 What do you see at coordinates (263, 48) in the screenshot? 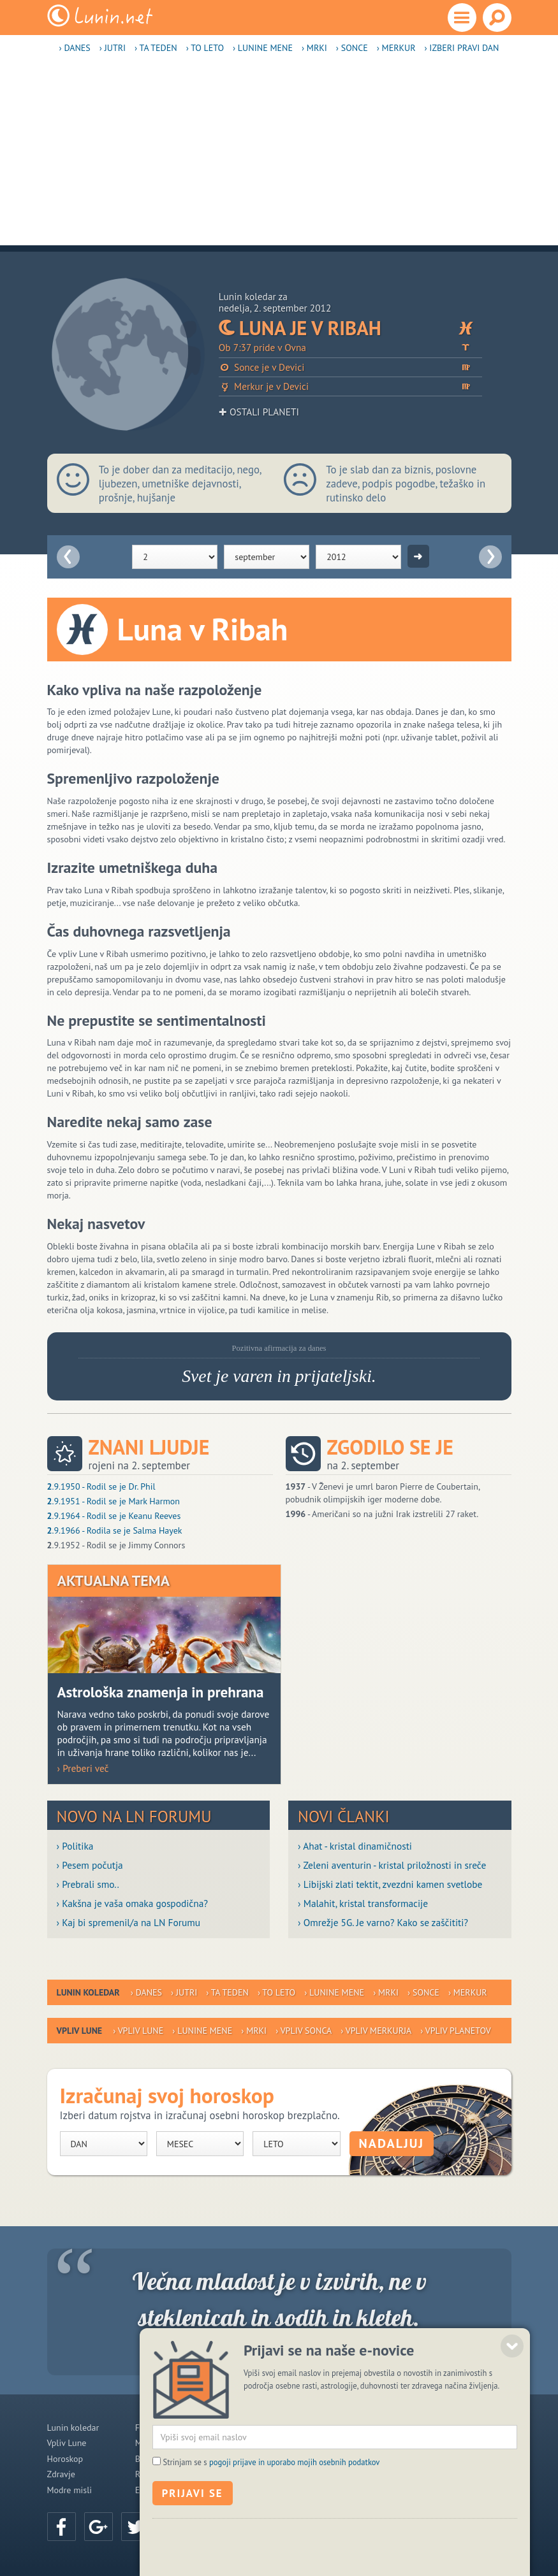
I see `› Lunine mene` at bounding box center [263, 48].